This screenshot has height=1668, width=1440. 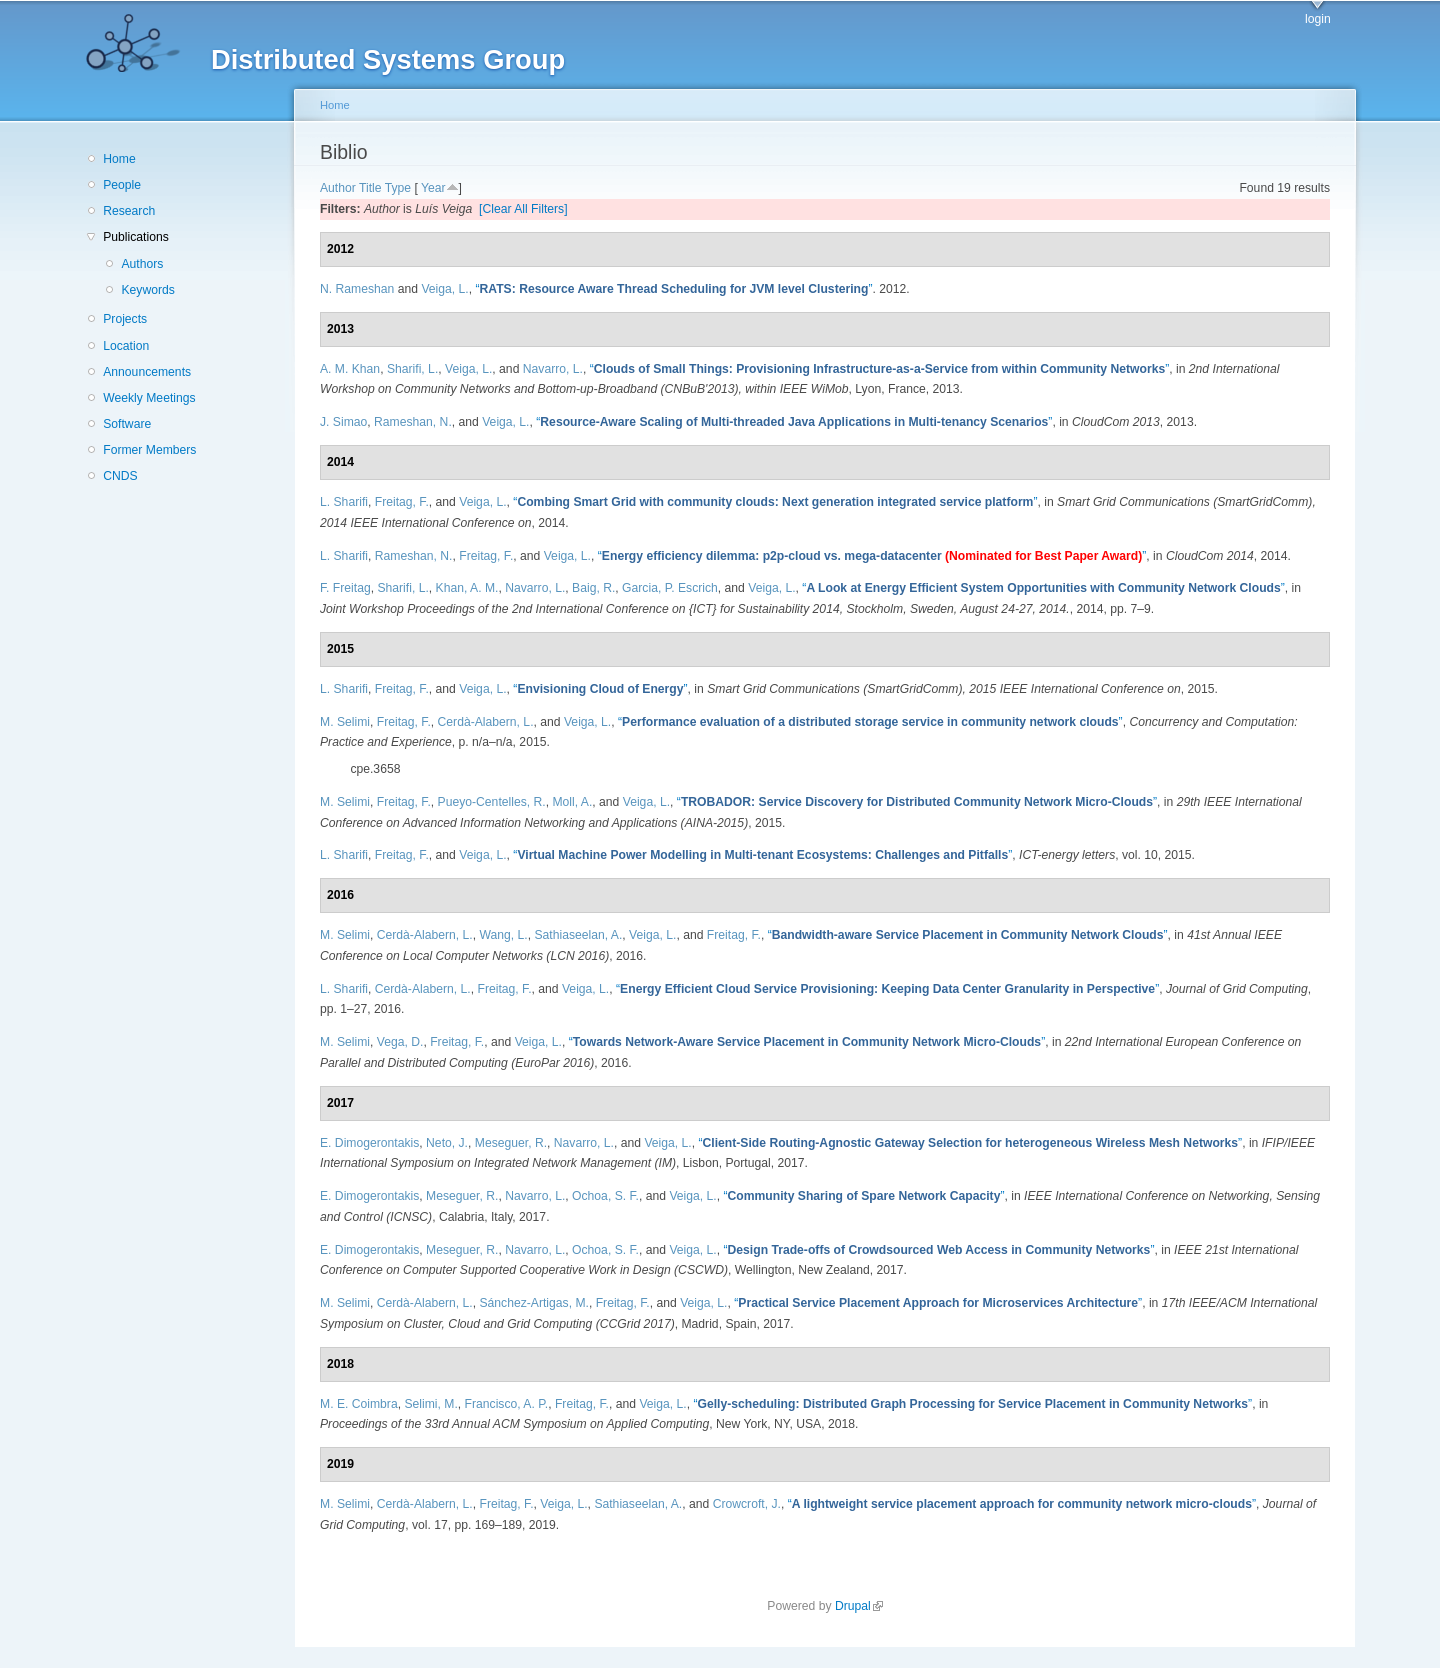 I want to click on M. Selimi, so click(x=345, y=722).